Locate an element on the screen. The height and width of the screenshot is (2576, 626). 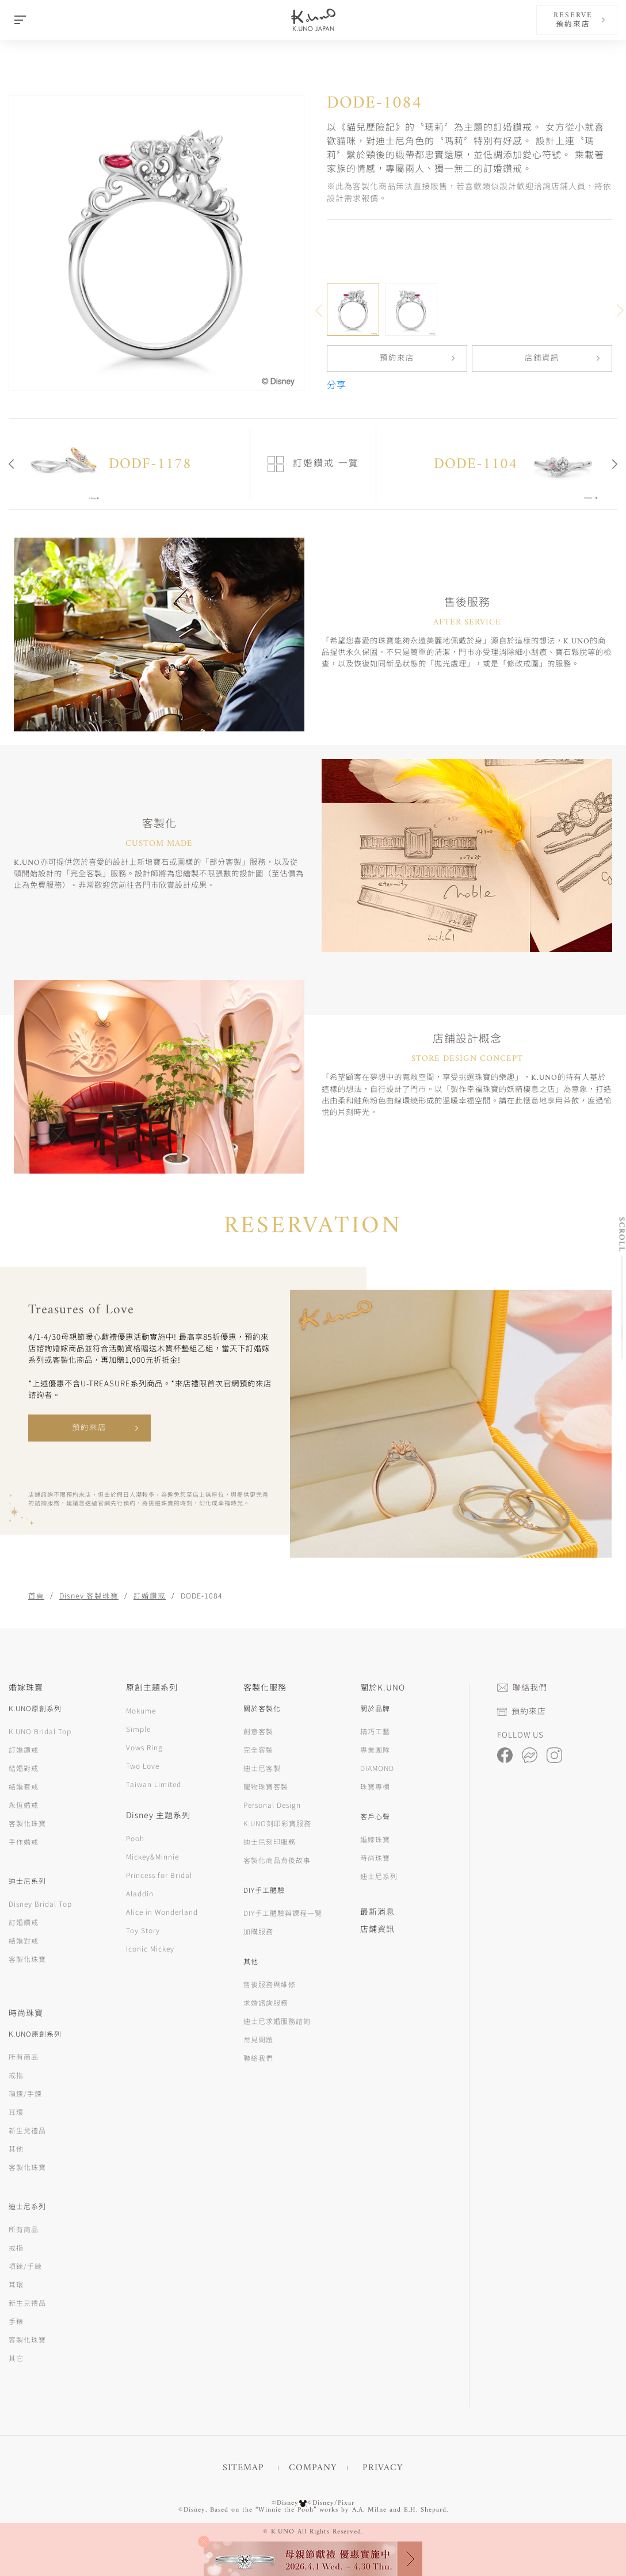
Simple is located at coordinates (138, 1729).